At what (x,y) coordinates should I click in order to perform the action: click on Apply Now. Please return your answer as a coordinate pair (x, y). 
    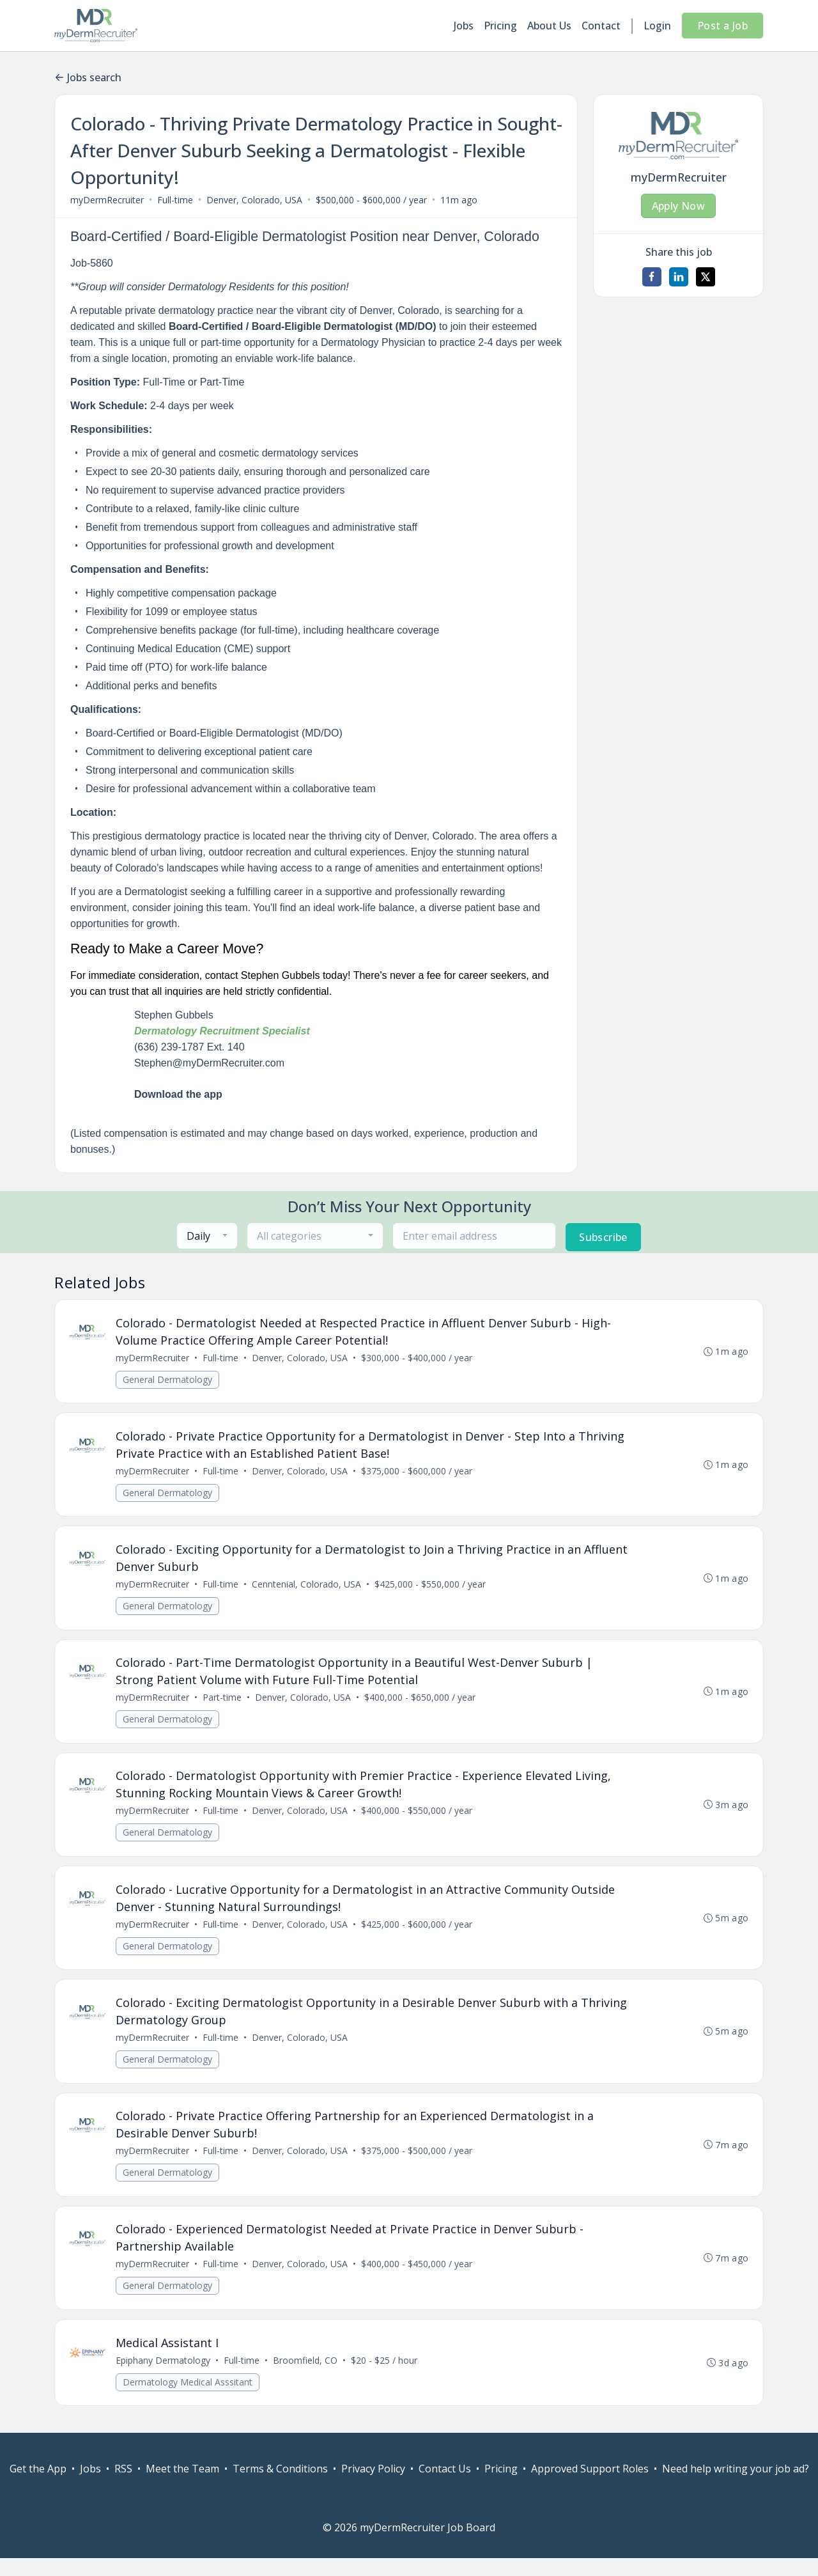
    Looking at the image, I should click on (679, 206).